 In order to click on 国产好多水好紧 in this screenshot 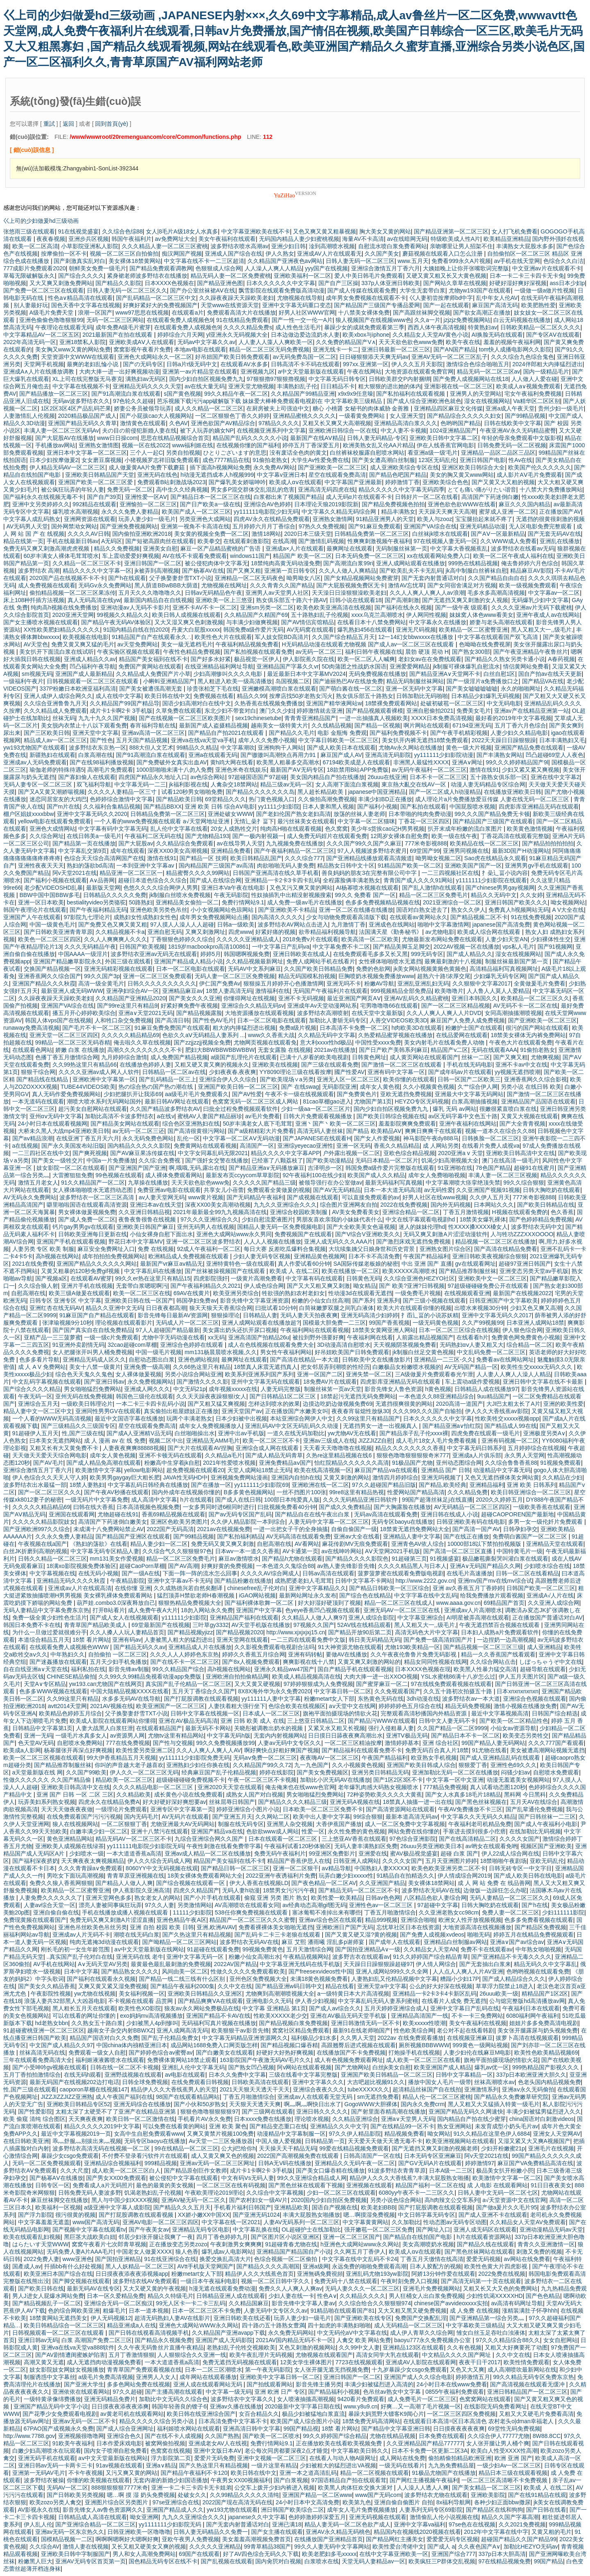, I will do `click(211, 659)`.